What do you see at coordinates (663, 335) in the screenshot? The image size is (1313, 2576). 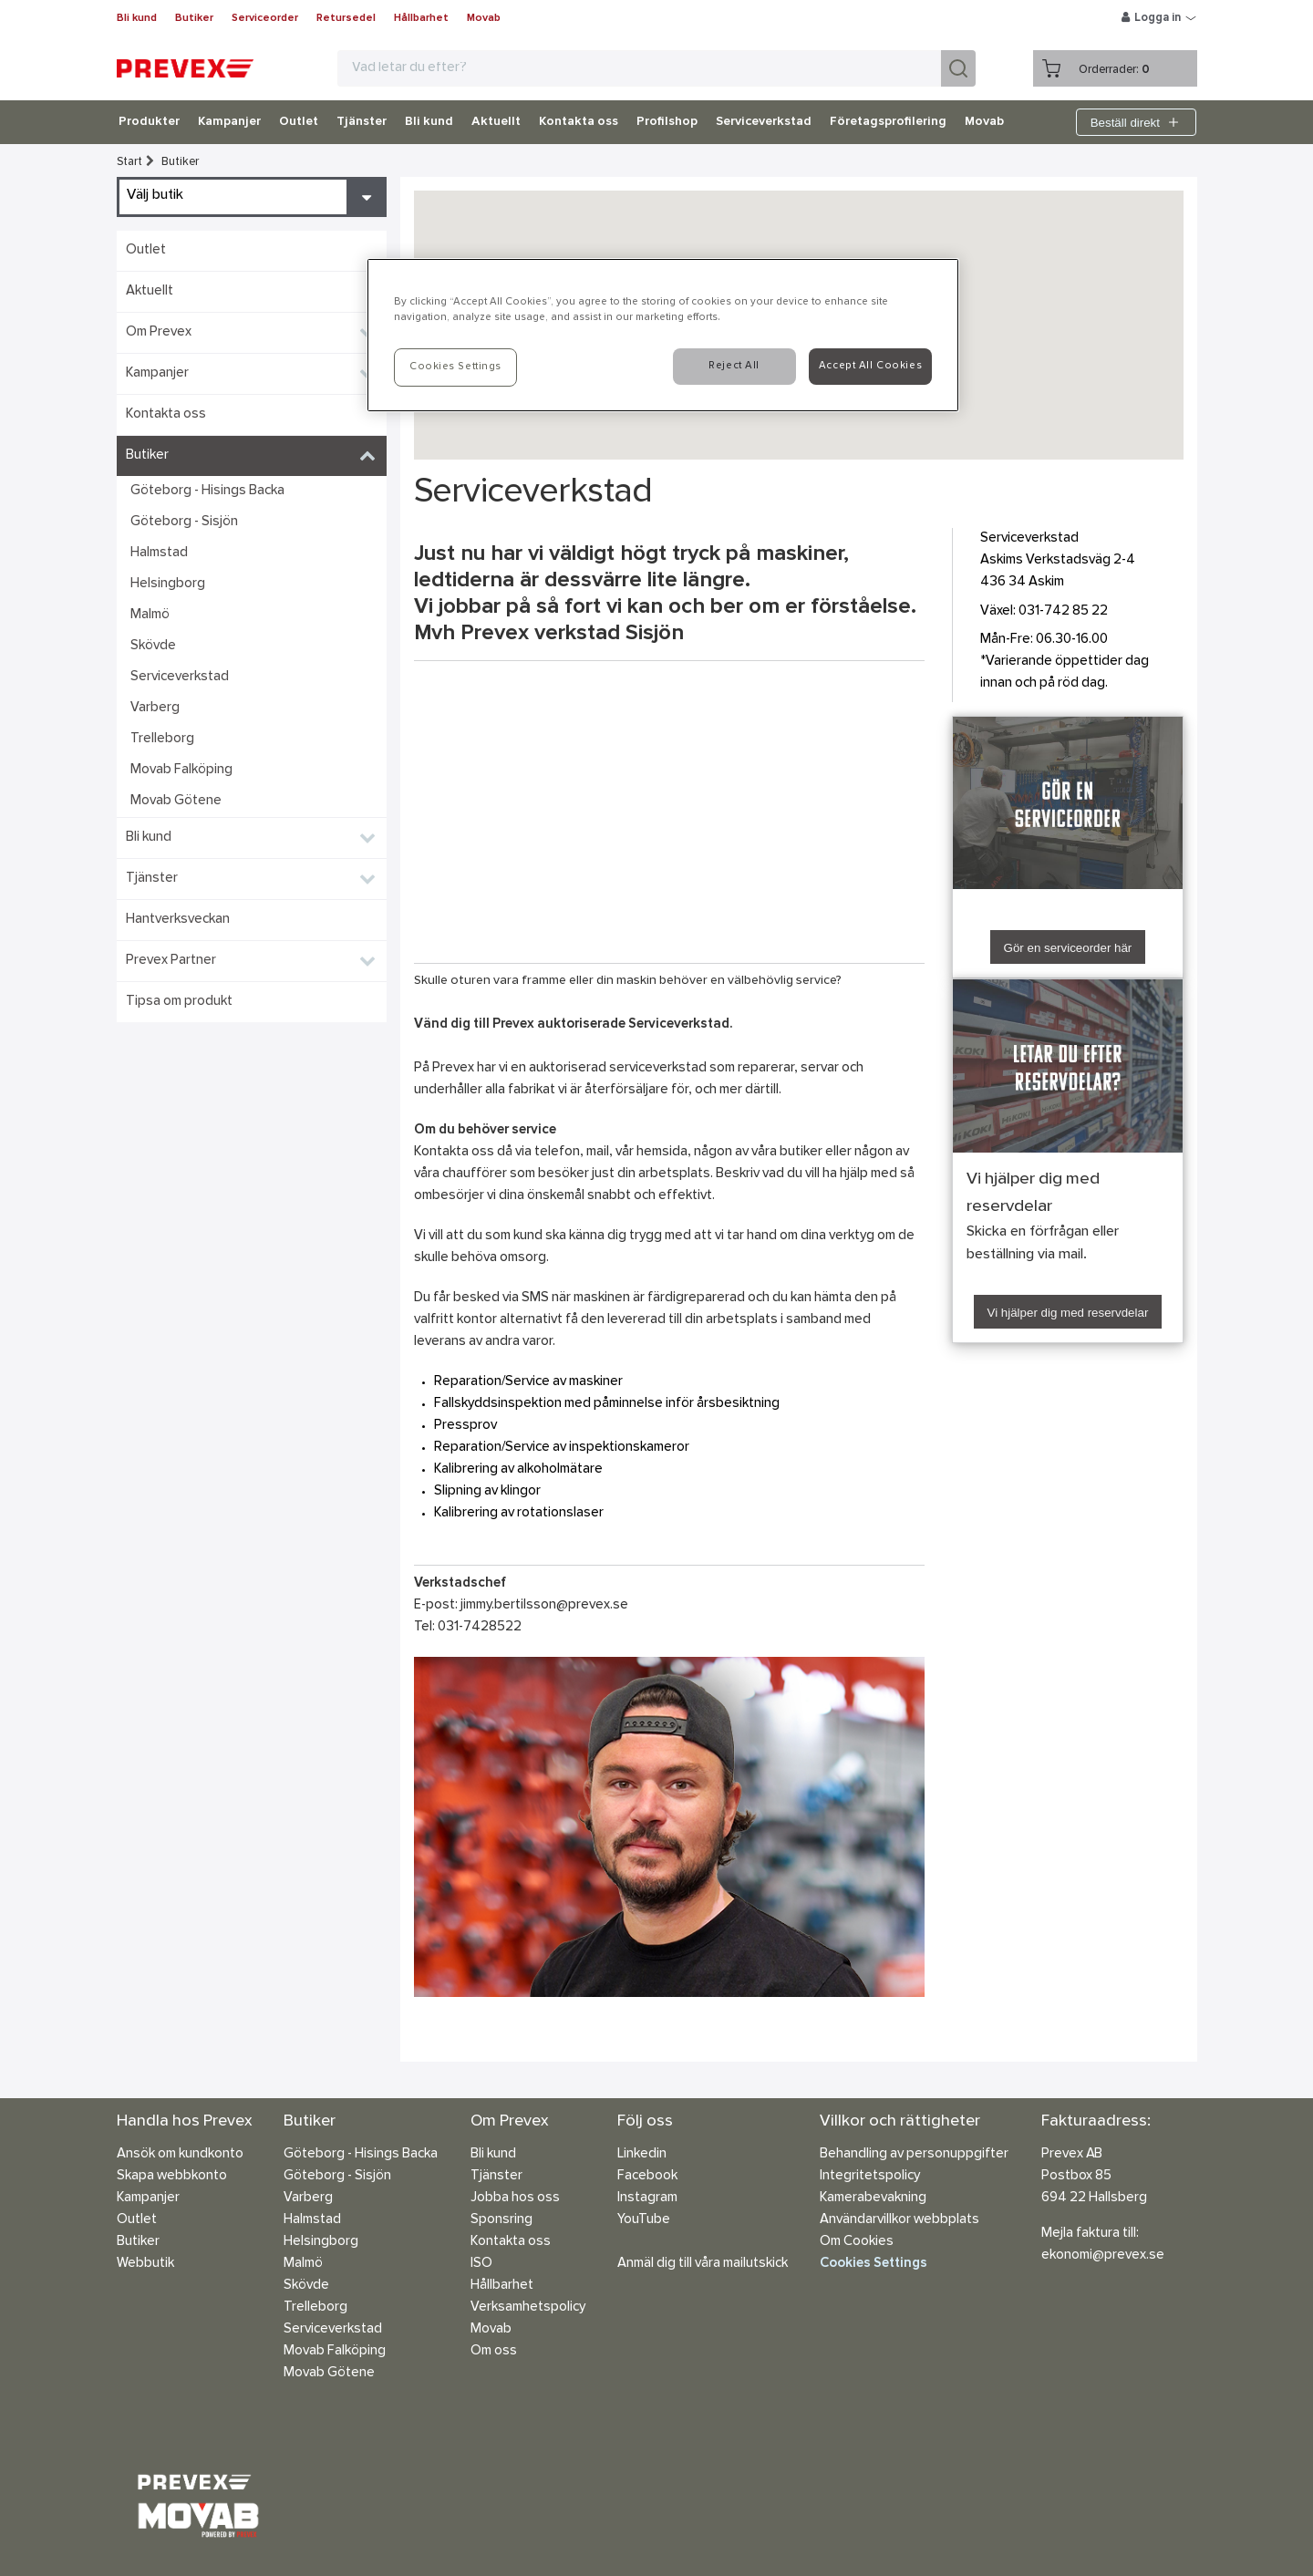 I see `[region]` at bounding box center [663, 335].